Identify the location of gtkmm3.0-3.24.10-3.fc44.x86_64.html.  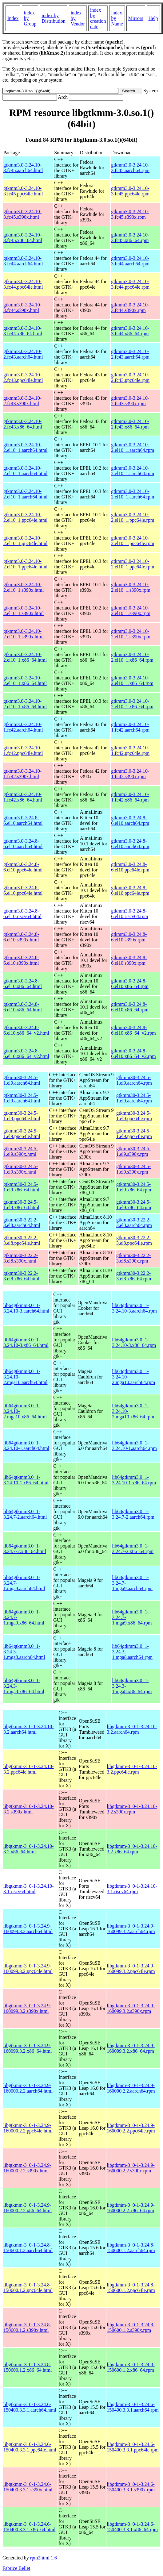
(22, 330).